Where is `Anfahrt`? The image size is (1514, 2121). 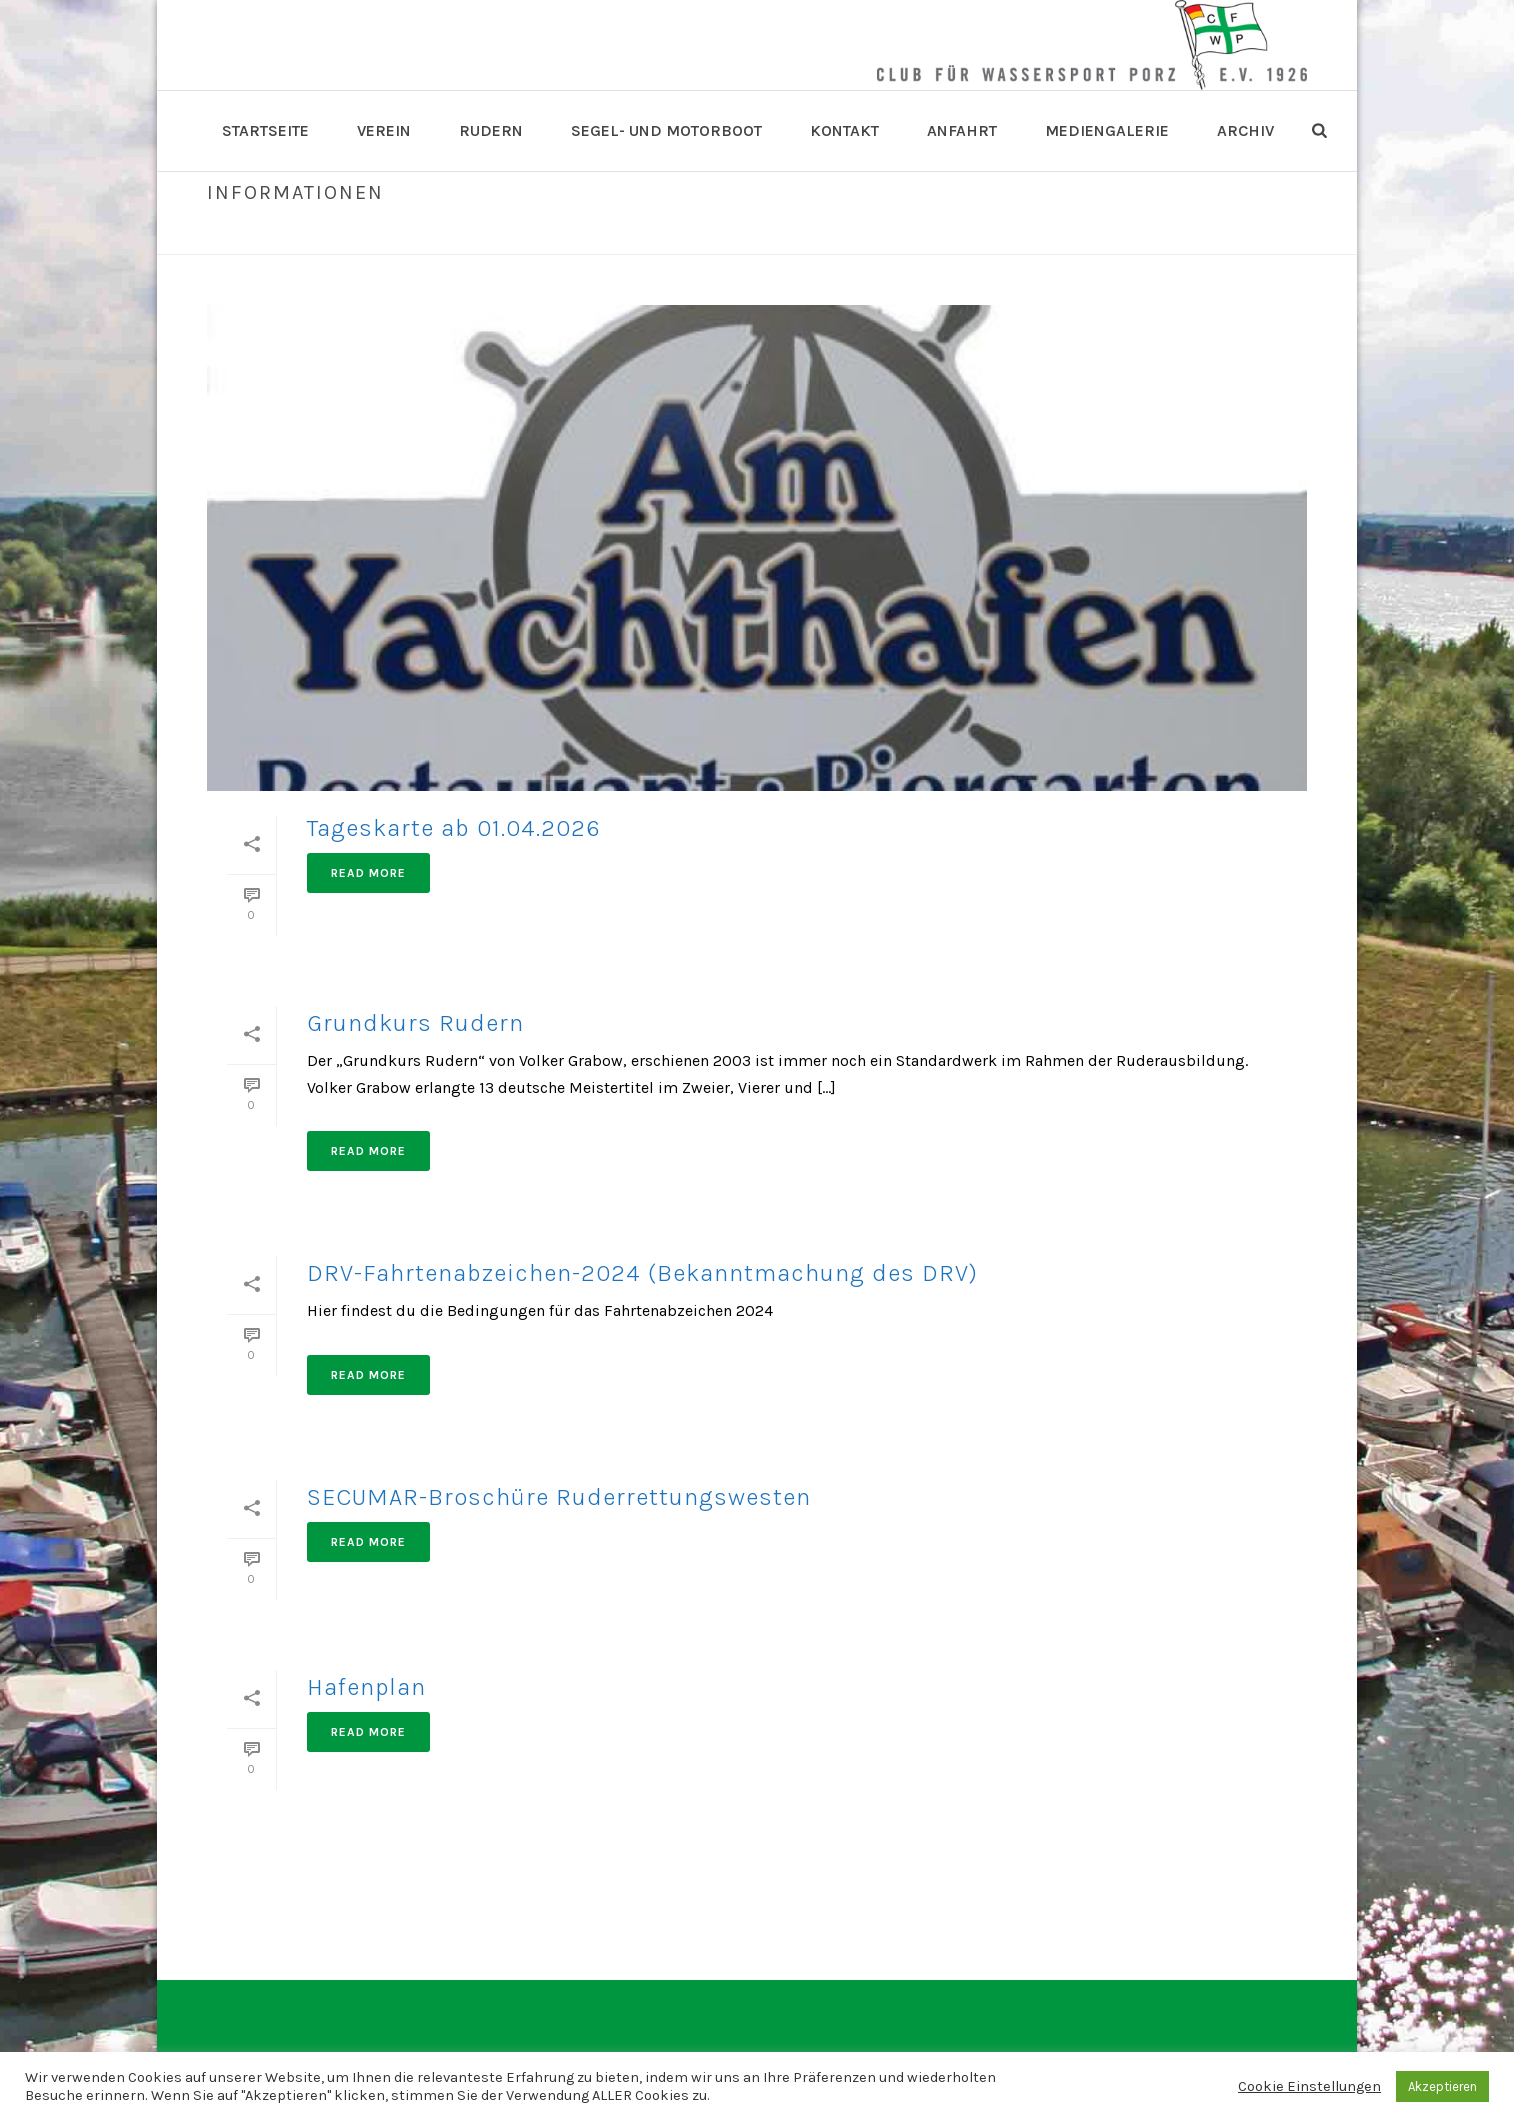 Anfahrt is located at coordinates (962, 130).